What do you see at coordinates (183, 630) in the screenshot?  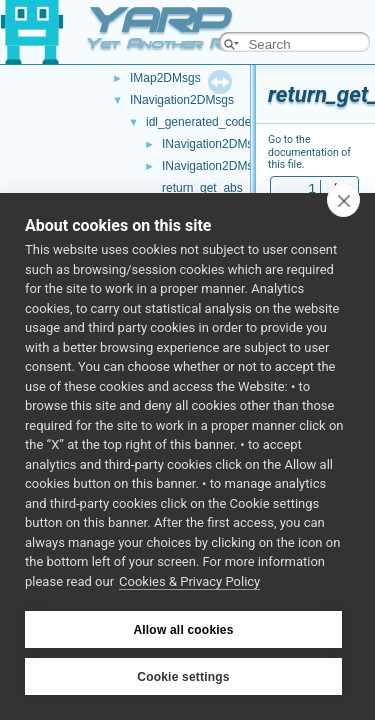 I see `Allow all cookies` at bounding box center [183, 630].